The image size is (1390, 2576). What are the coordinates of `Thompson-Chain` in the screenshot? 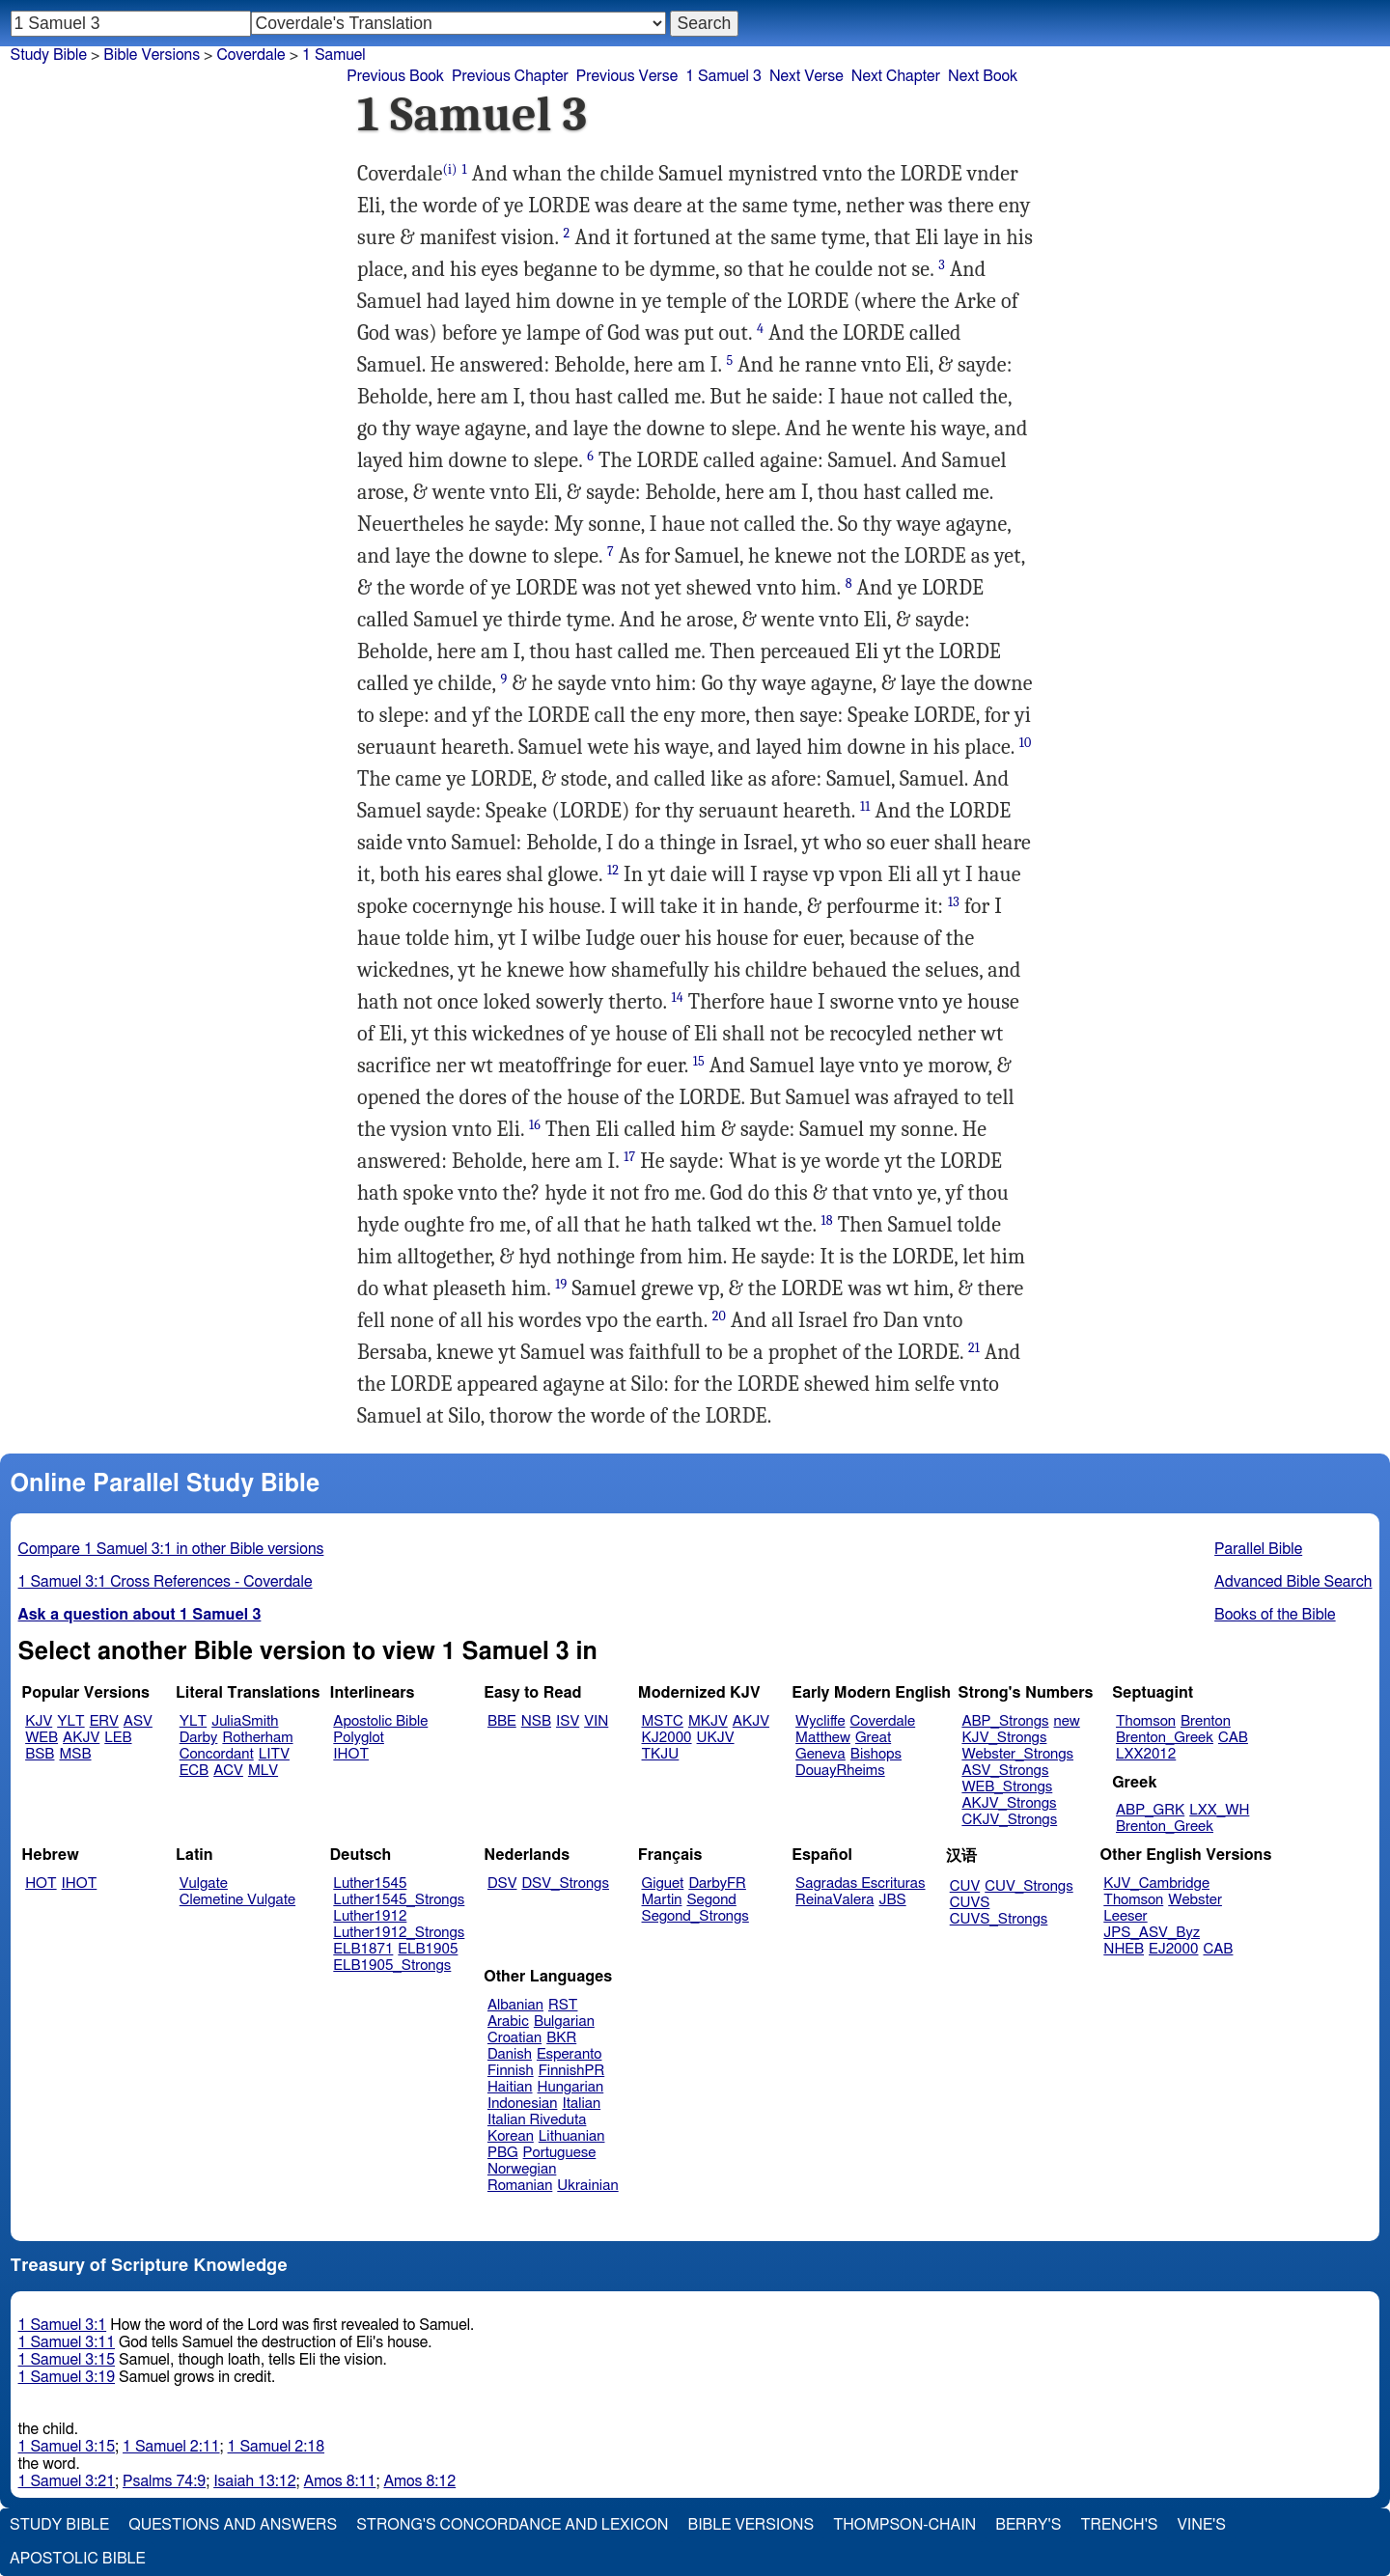 It's located at (904, 2525).